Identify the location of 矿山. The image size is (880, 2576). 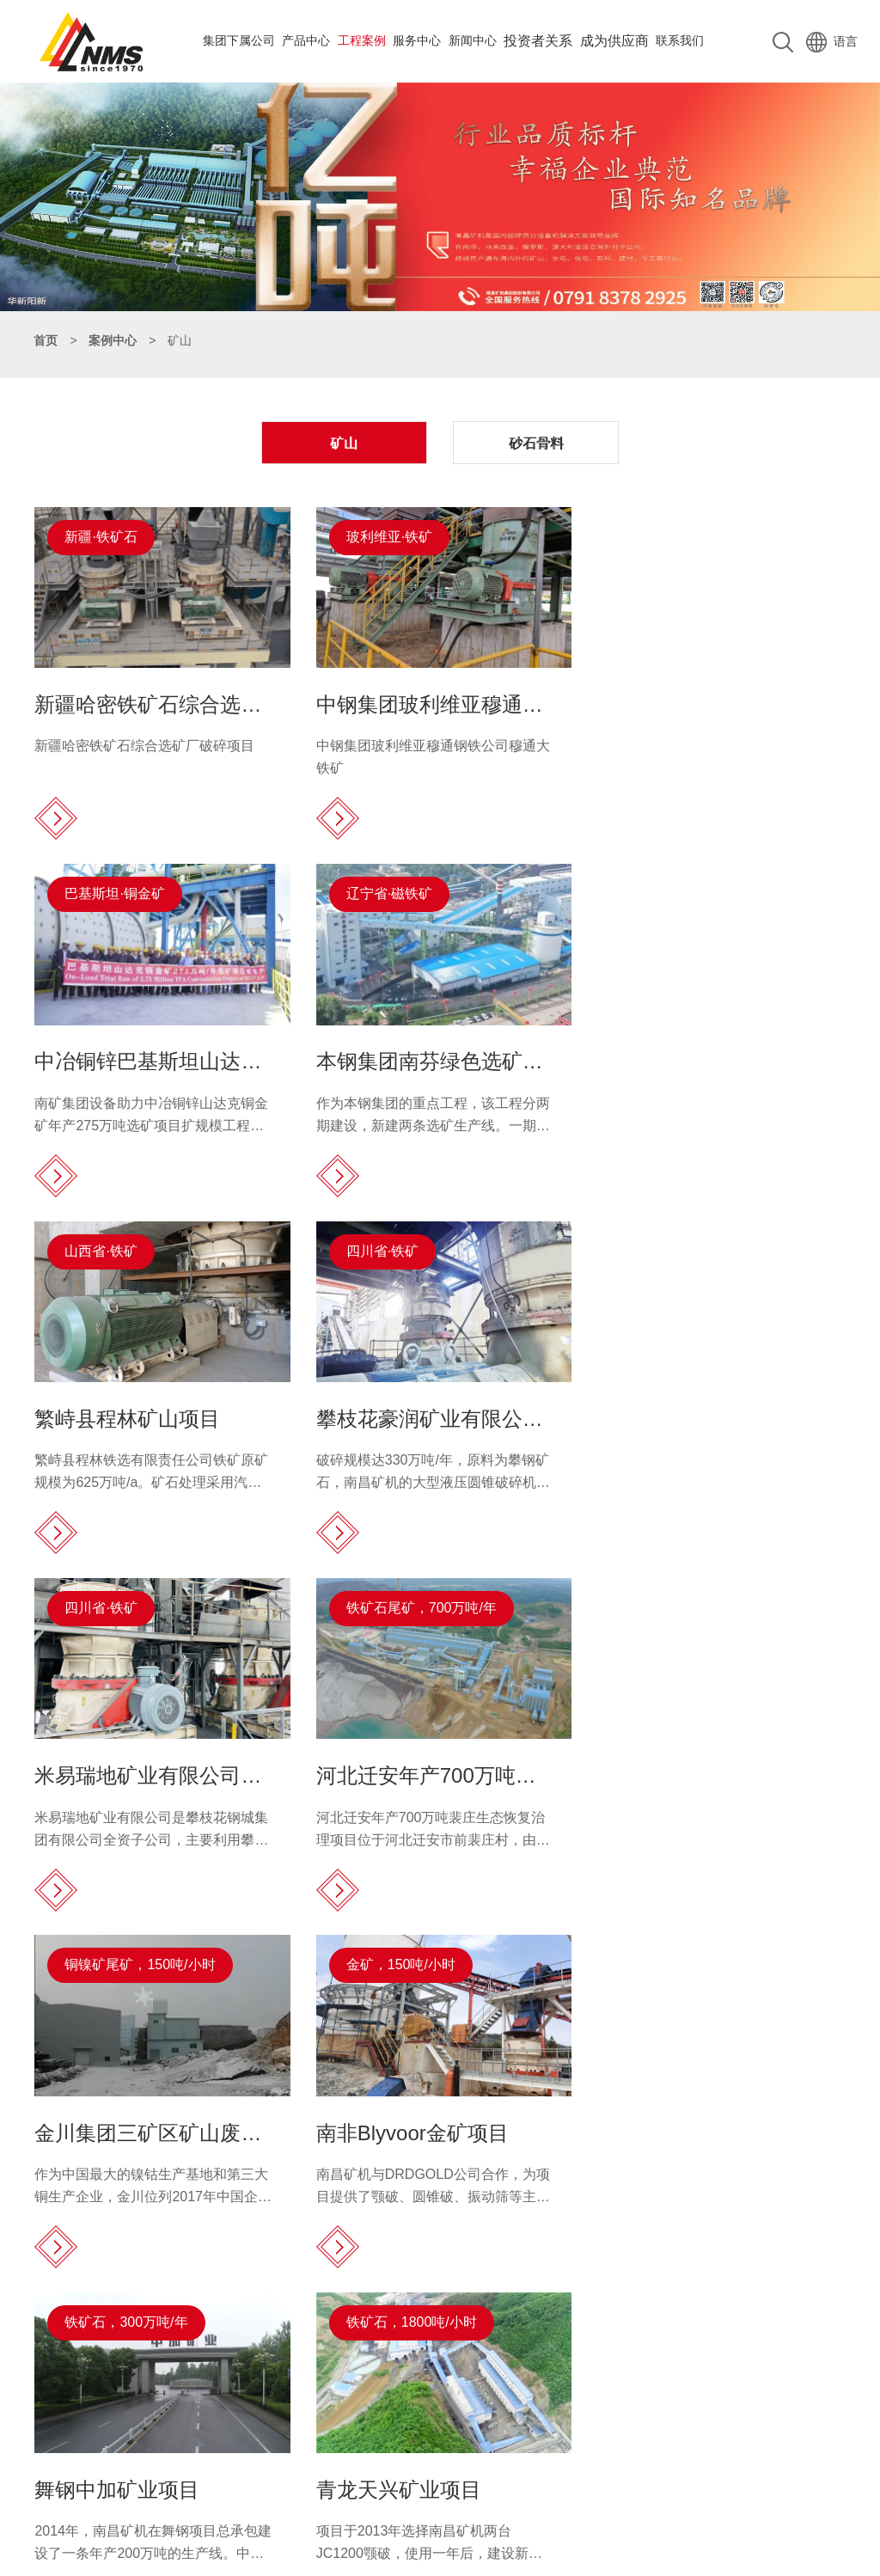
(346, 442).